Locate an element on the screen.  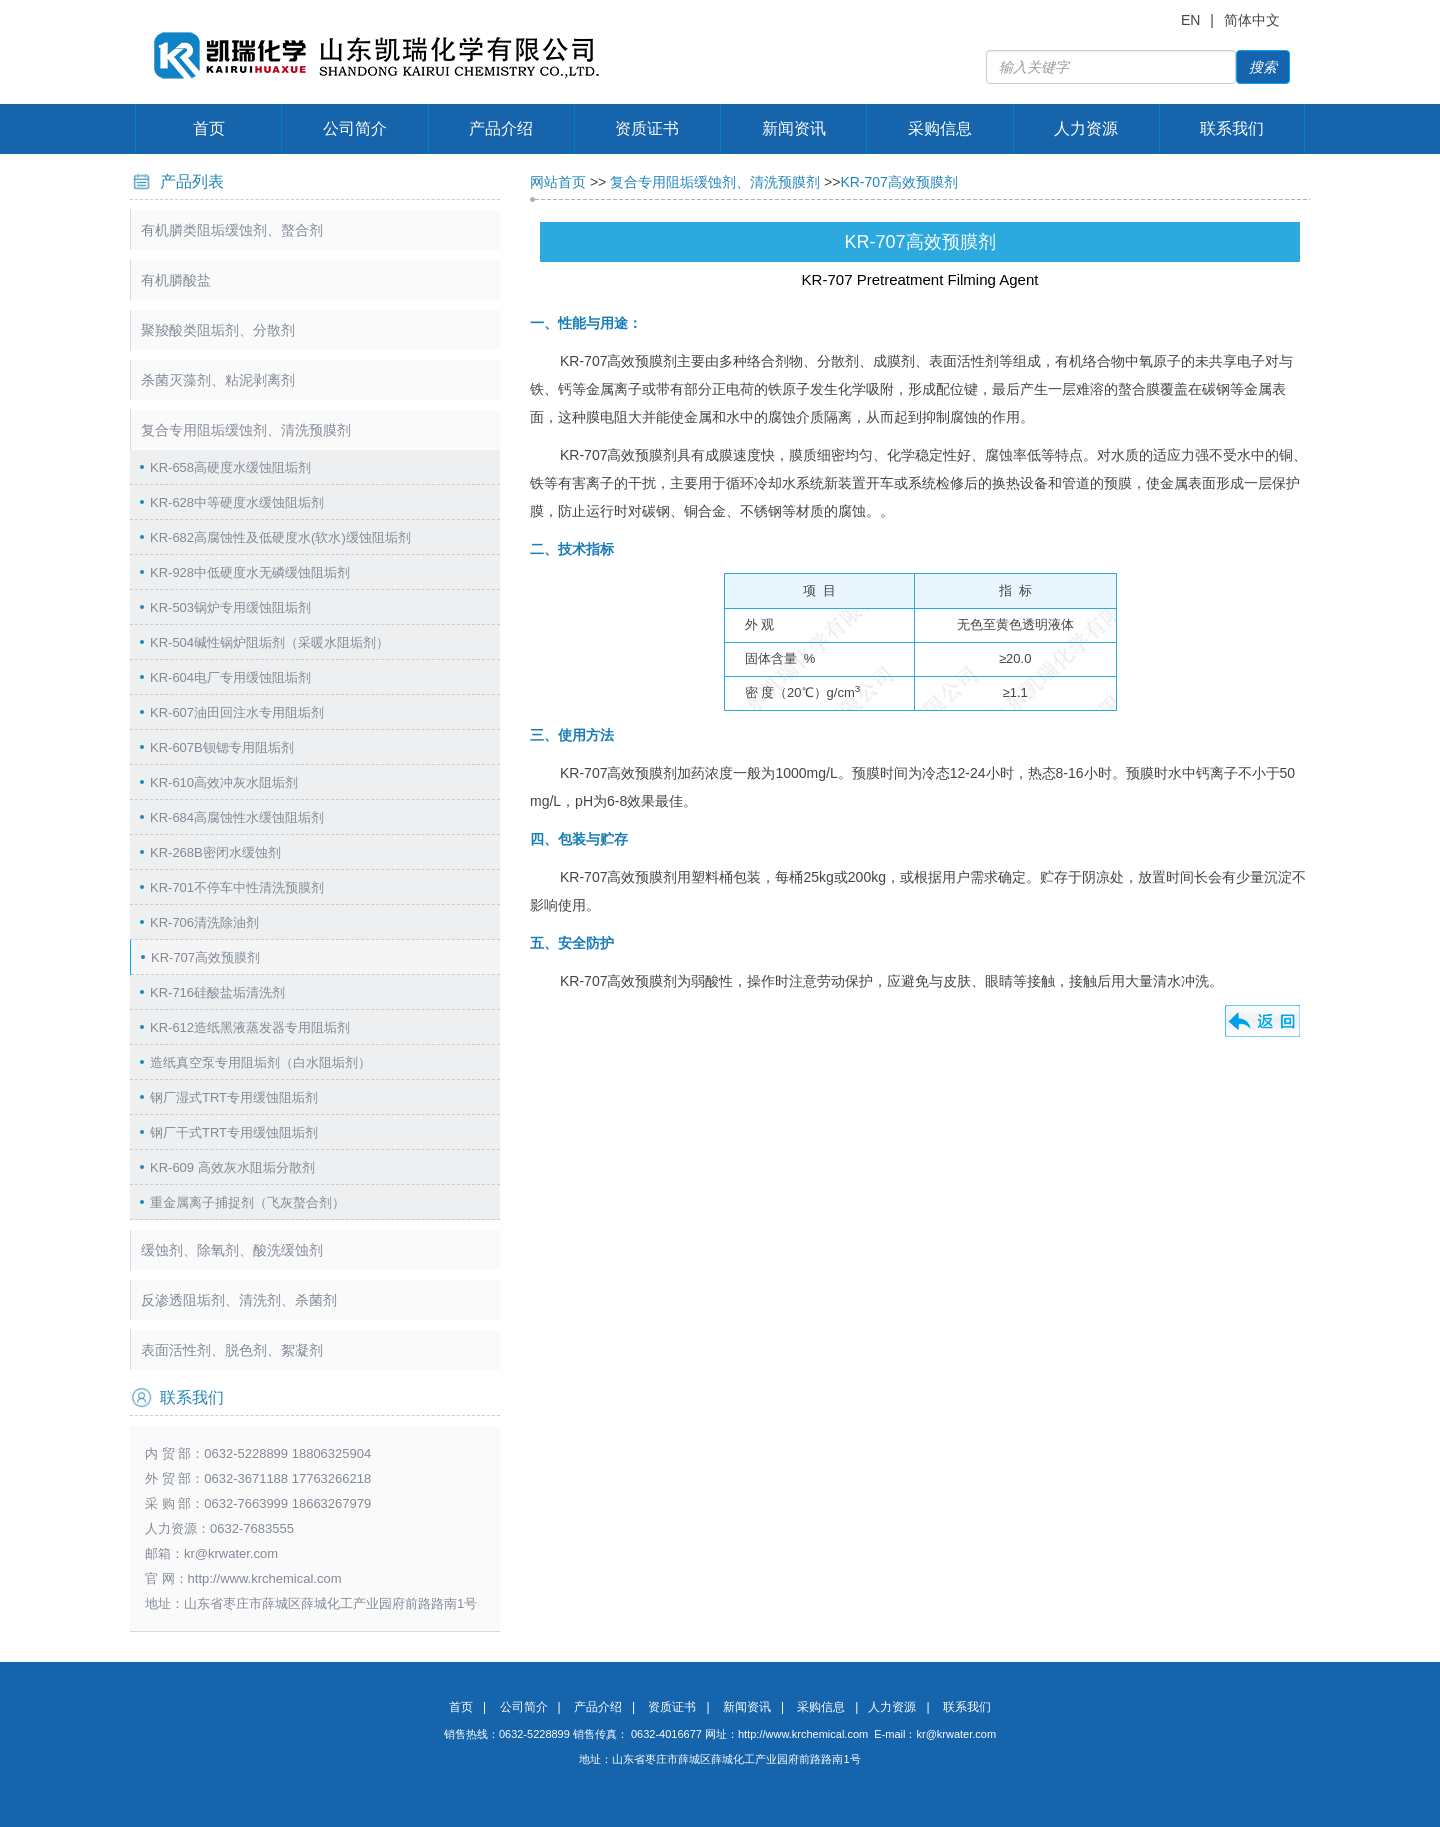
KR-612造纸黑液蒸发器专用阻垢剂 is located at coordinates (250, 1027).